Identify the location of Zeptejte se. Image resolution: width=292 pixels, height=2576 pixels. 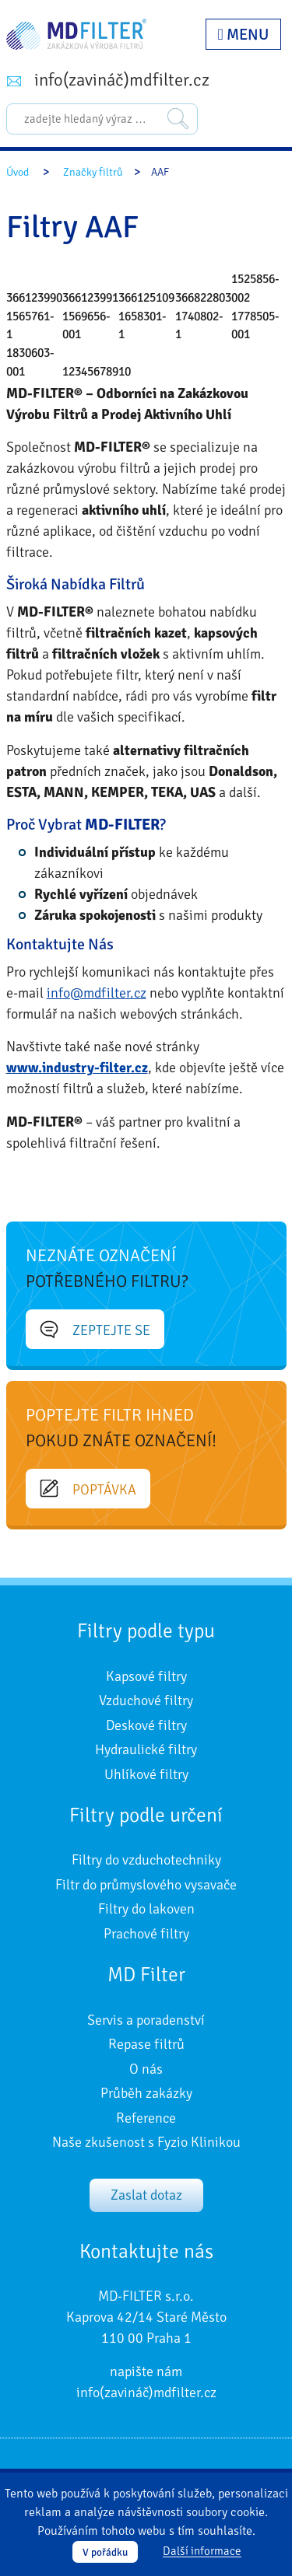
(95, 1329).